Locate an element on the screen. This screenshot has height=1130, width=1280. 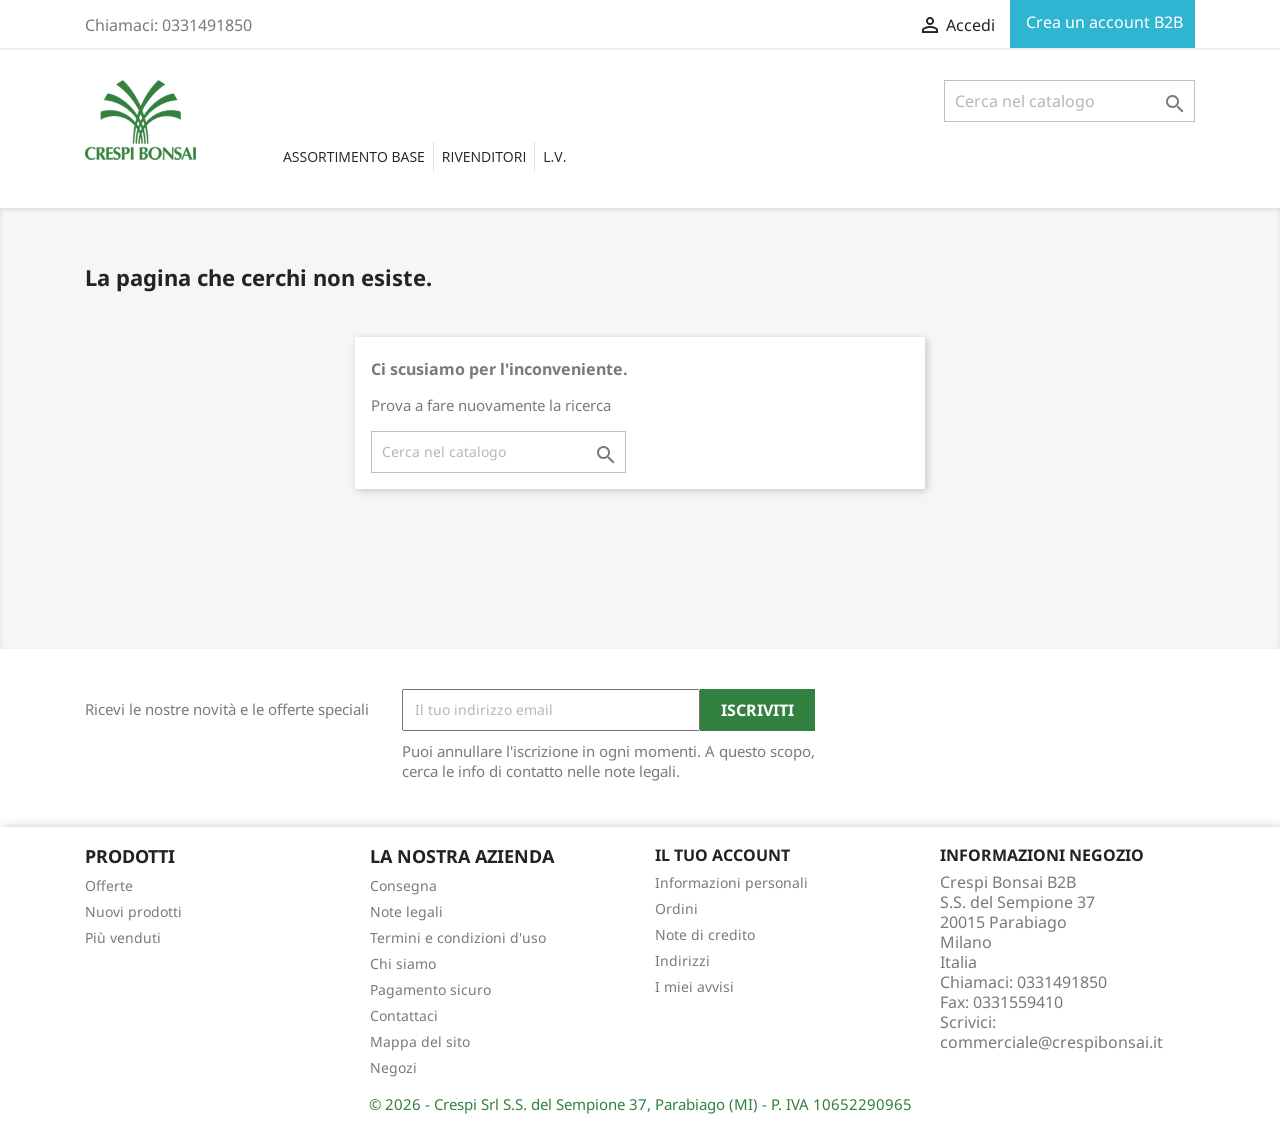
Chi siamo is located at coordinates (403, 963).